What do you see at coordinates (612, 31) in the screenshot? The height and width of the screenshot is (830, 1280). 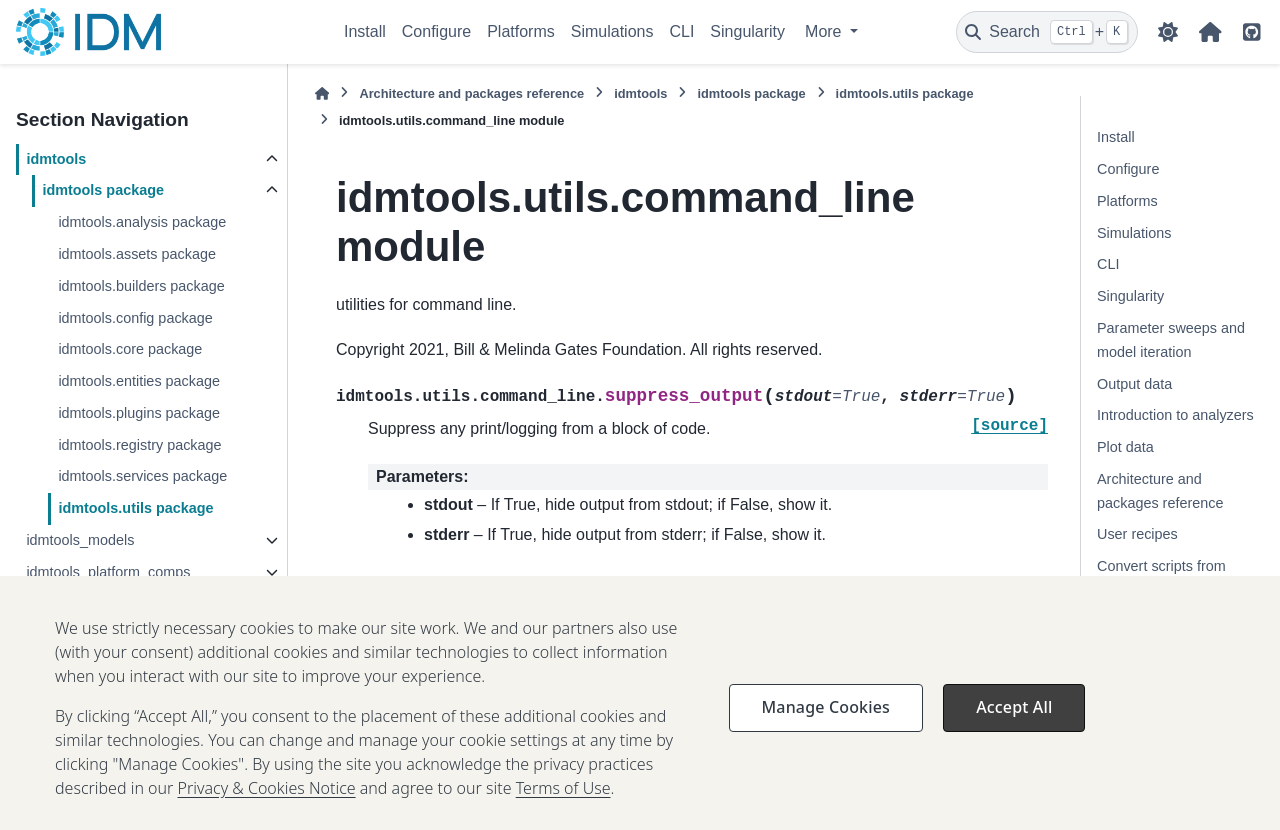 I see `Simulations` at bounding box center [612, 31].